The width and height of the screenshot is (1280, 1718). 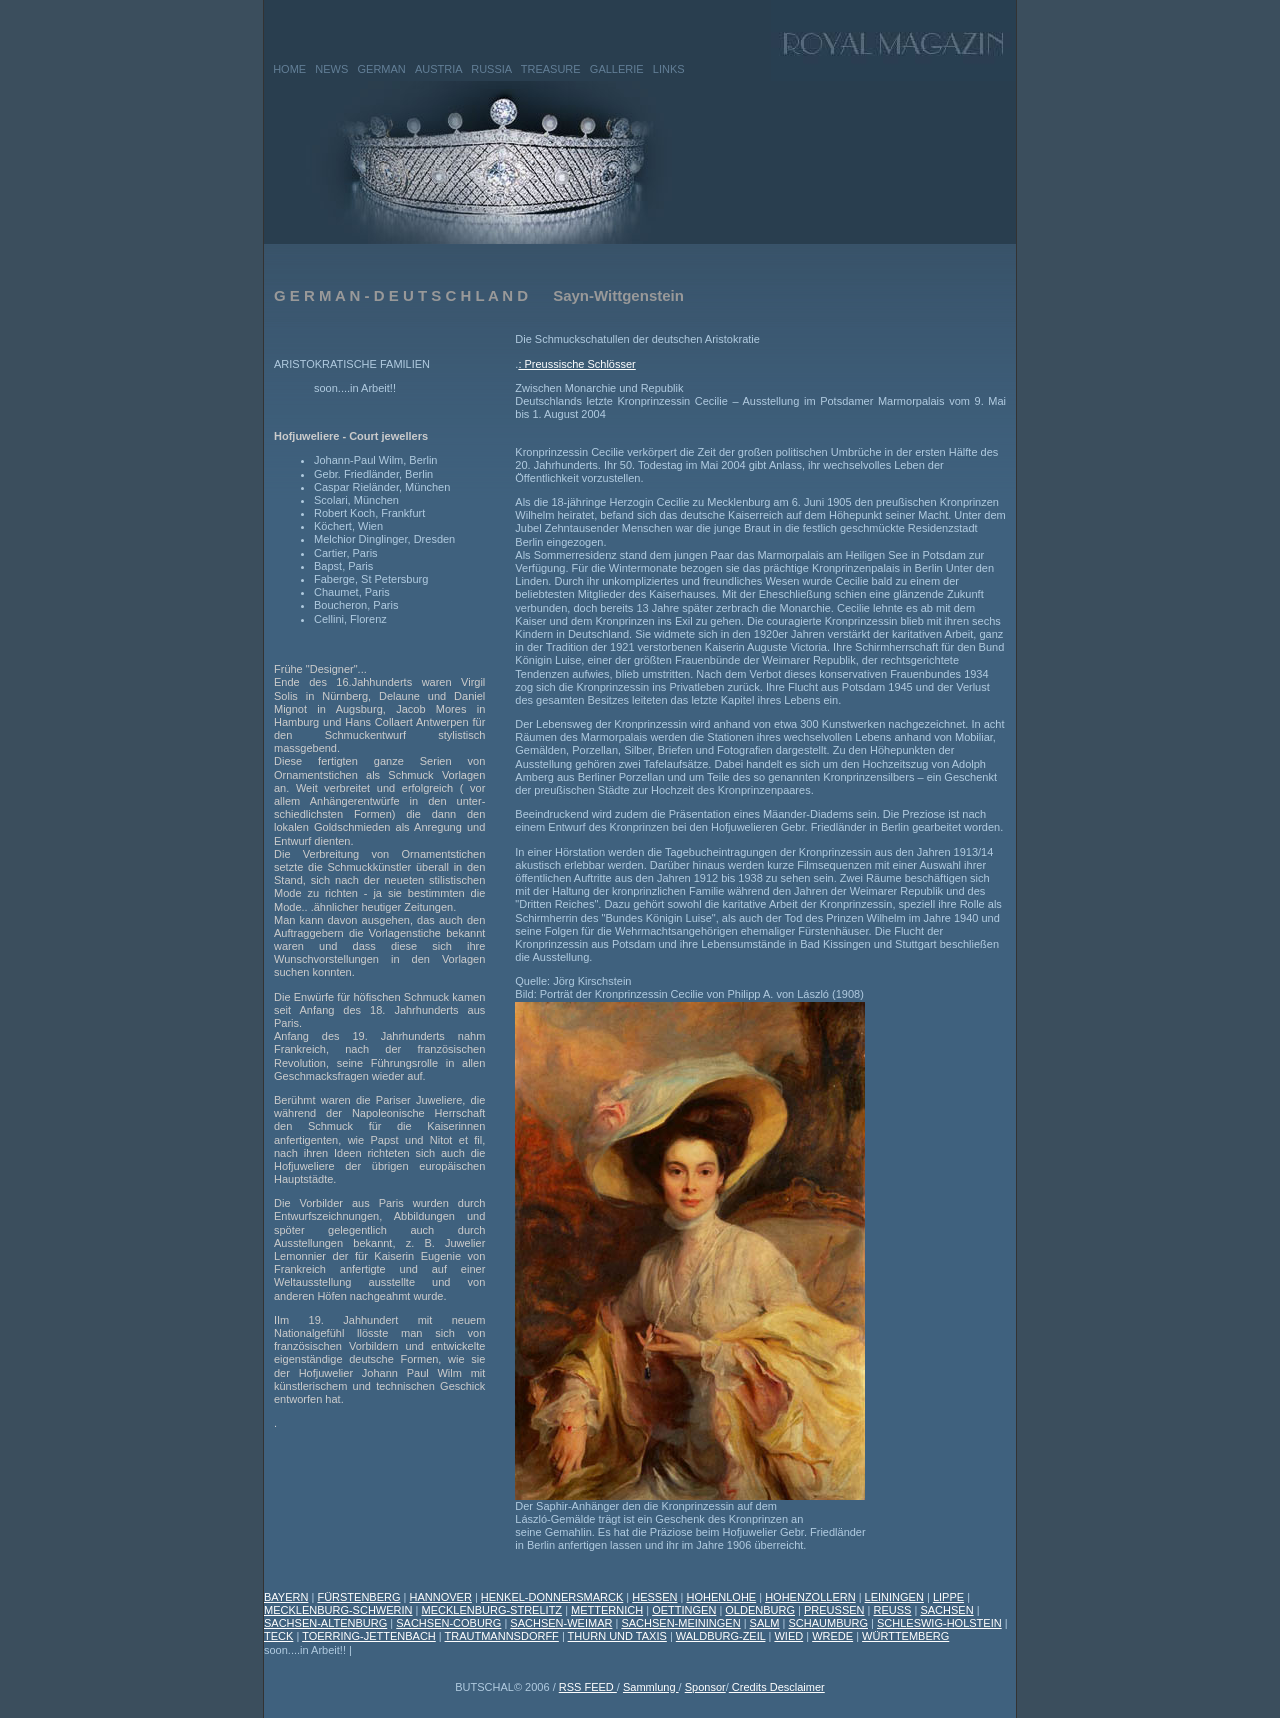 I want to click on SACHSEN-WEIMAR, so click(x=561, y=1623).